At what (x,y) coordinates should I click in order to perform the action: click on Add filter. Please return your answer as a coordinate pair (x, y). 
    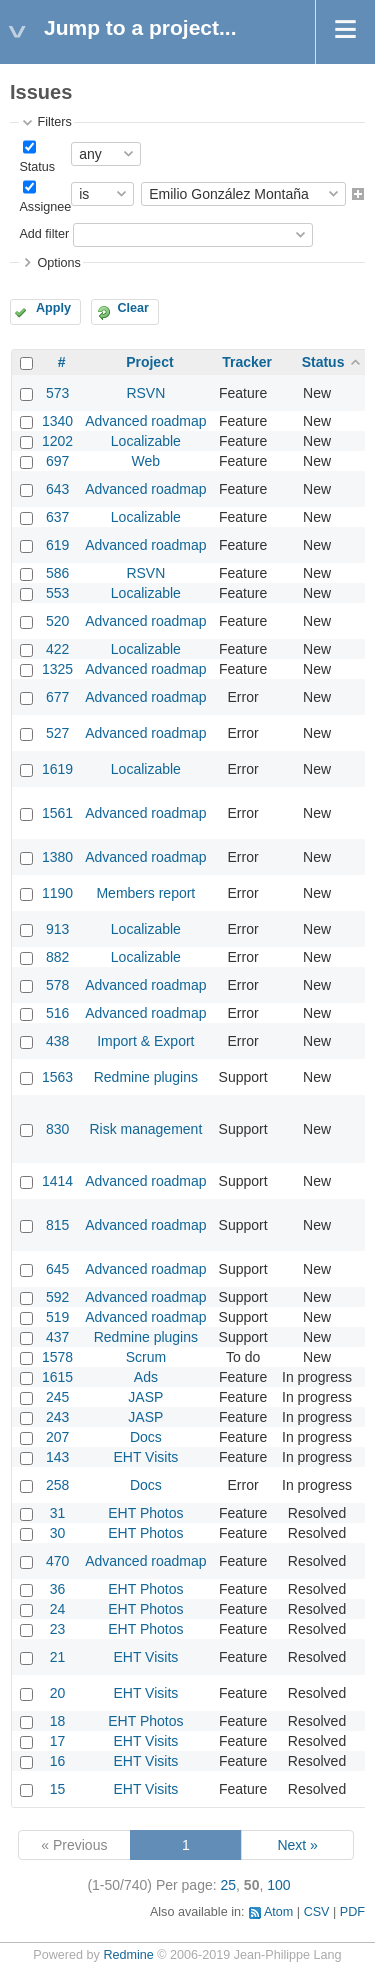
    Looking at the image, I should click on (44, 234).